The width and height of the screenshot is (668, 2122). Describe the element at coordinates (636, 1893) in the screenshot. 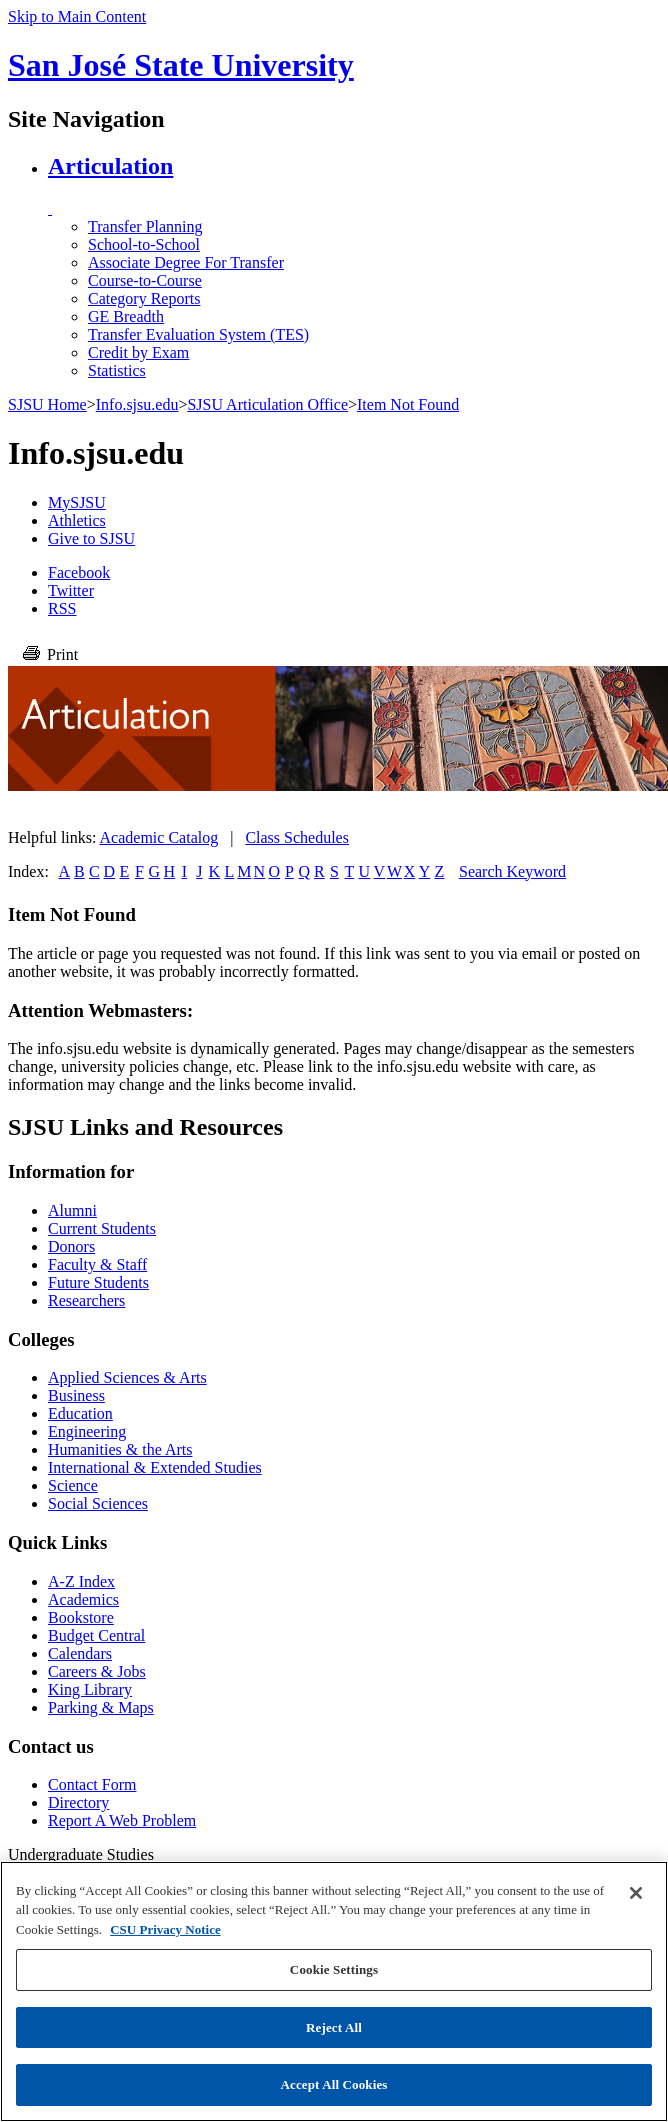

I see `[Close]` at that location.